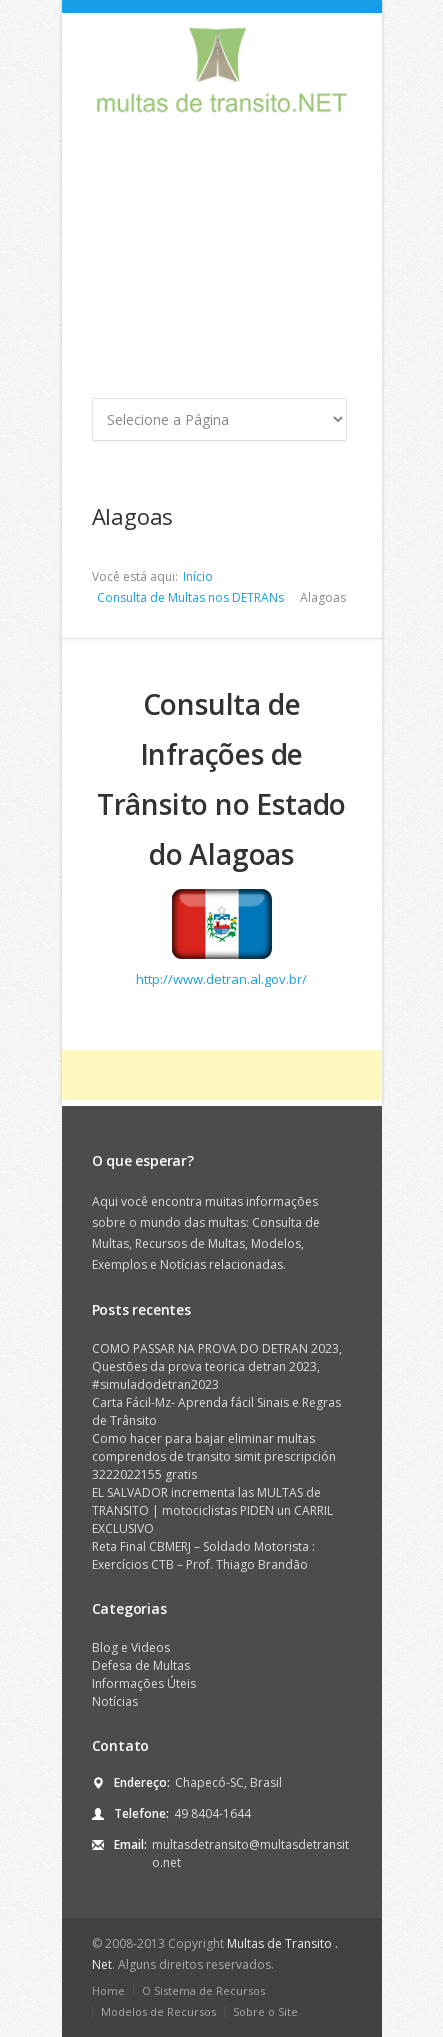 This screenshot has width=443, height=2037. I want to click on COMO PASSAR NA PROVA DO DETRAN 2023, Questões da prova teorica detran 2023, #simuladodetran2023, so click(217, 1366).